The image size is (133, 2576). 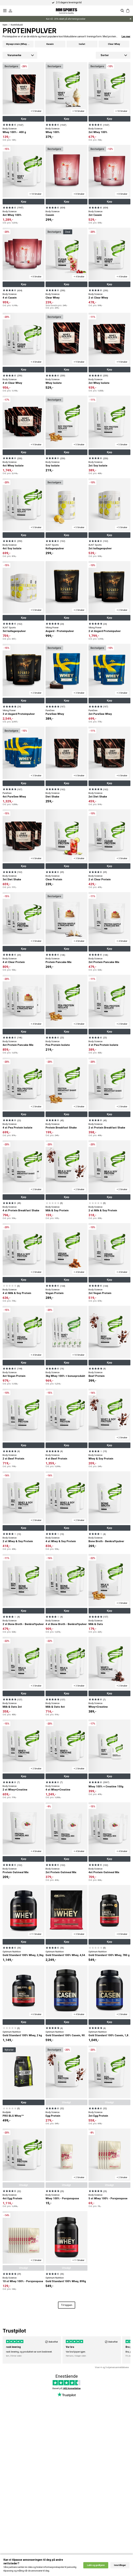 What do you see at coordinates (70, 2035) in the screenshot?
I see `Gold Standard 100% Casein, 908 gram` at bounding box center [70, 2035].